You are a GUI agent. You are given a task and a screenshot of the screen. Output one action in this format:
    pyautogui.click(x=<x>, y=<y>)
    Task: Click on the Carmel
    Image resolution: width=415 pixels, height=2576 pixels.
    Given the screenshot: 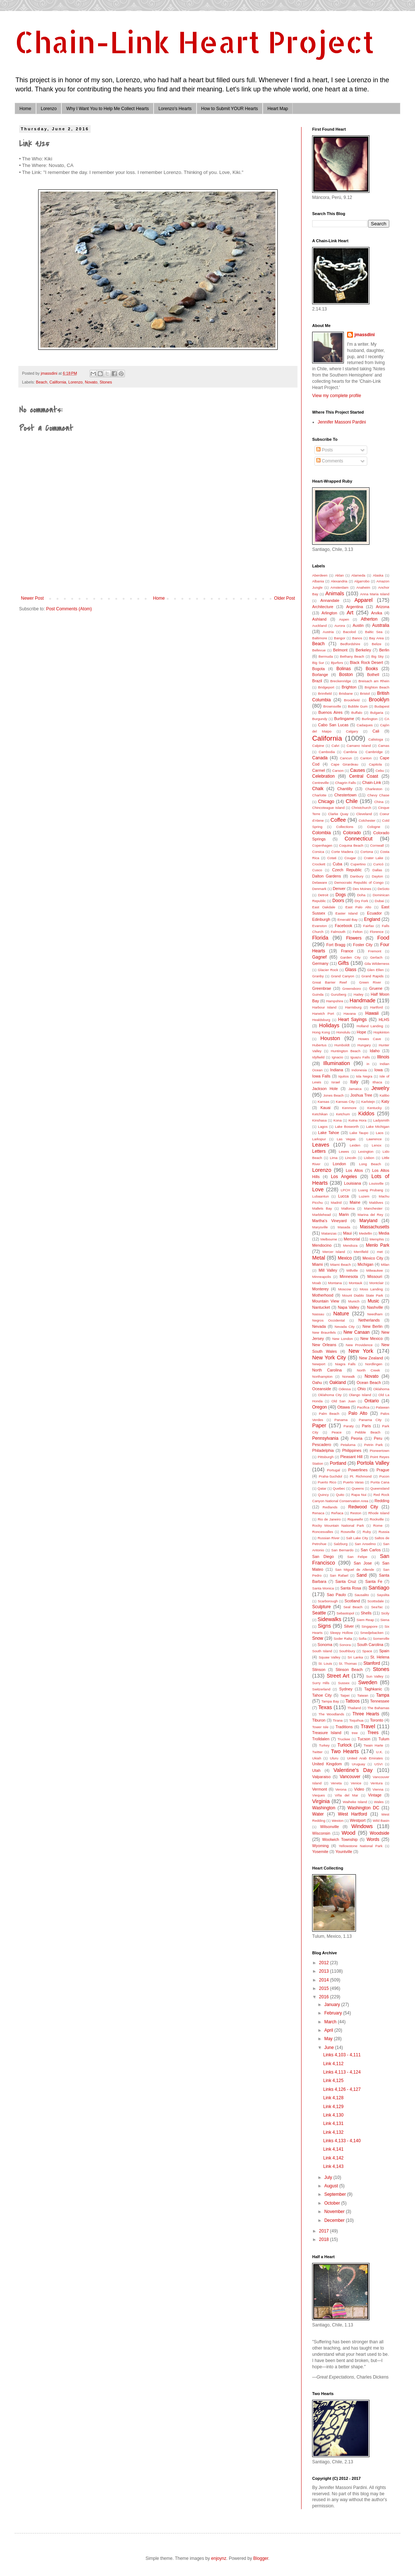 What is the action you would take?
    pyautogui.click(x=318, y=770)
    